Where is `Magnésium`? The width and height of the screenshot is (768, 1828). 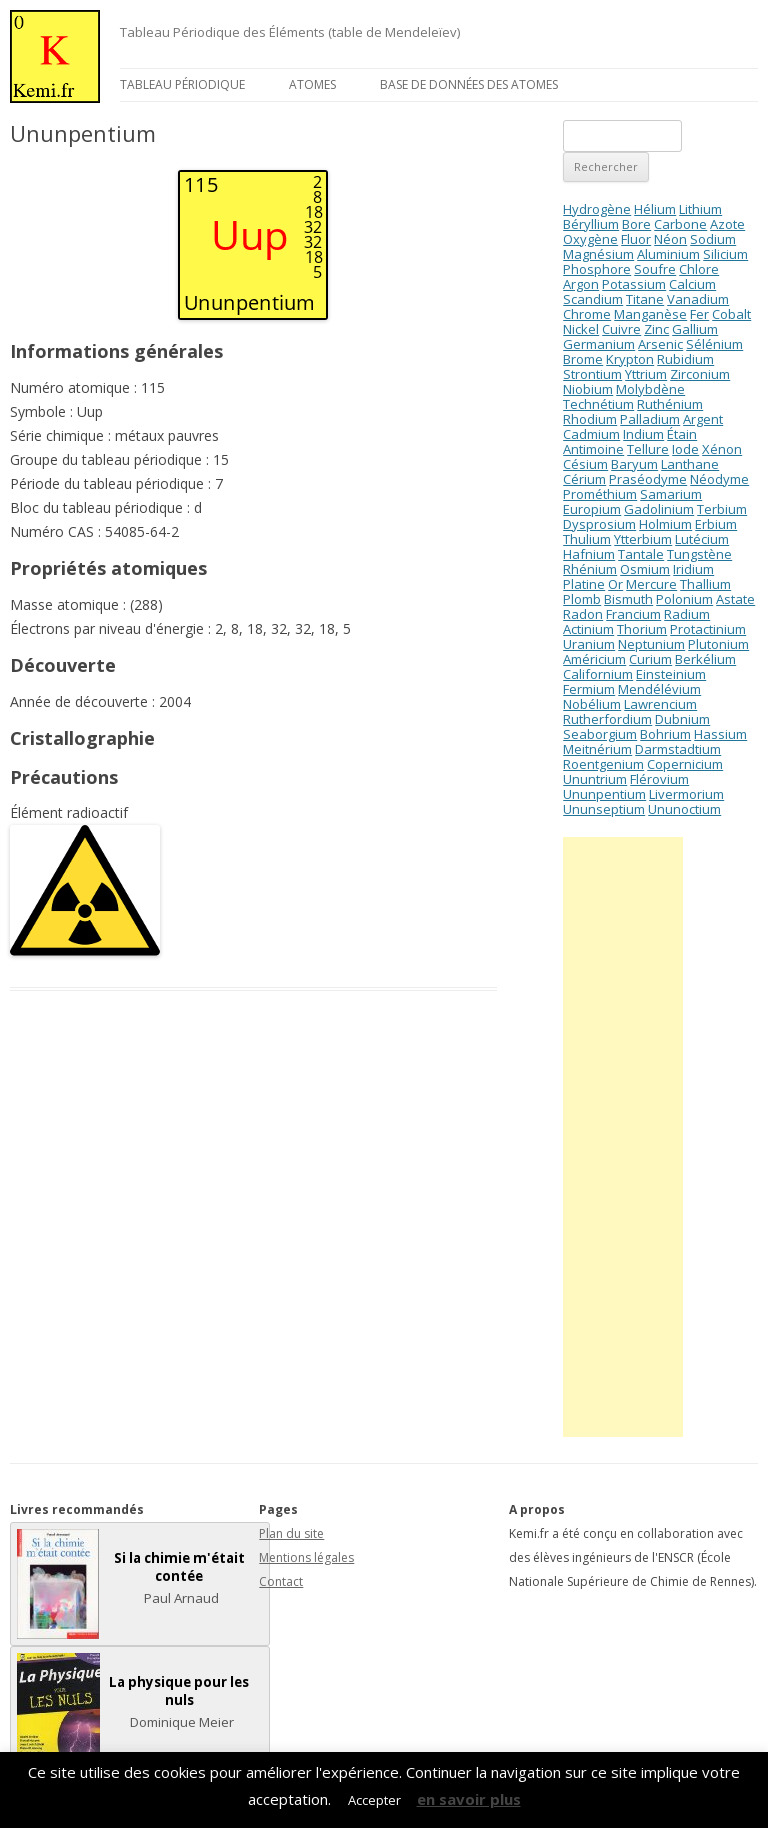 Magnésium is located at coordinates (598, 254).